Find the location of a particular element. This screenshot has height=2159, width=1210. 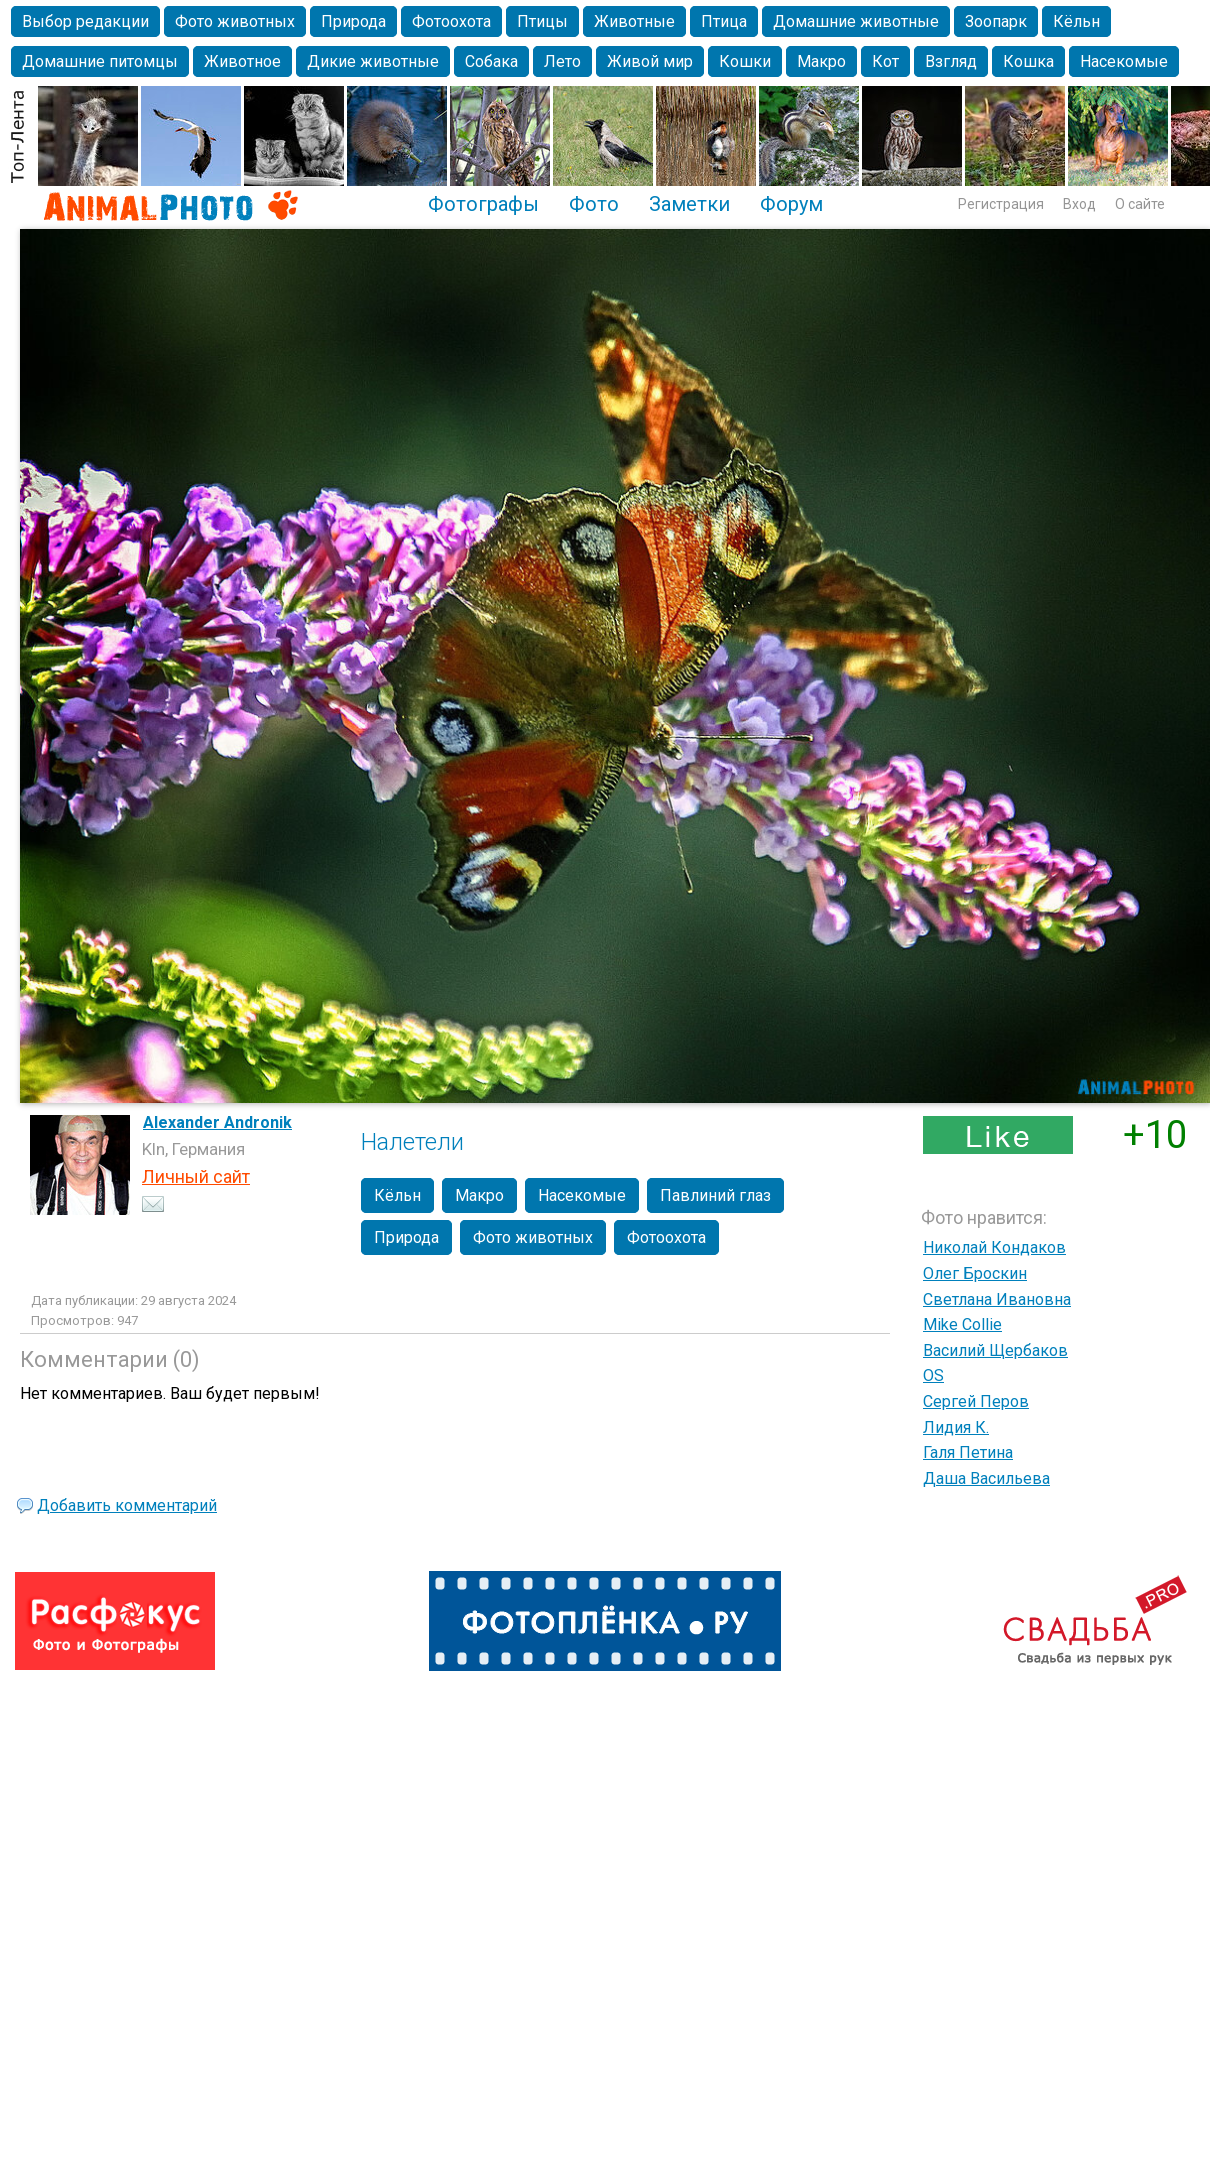

Вход is located at coordinates (1079, 204).